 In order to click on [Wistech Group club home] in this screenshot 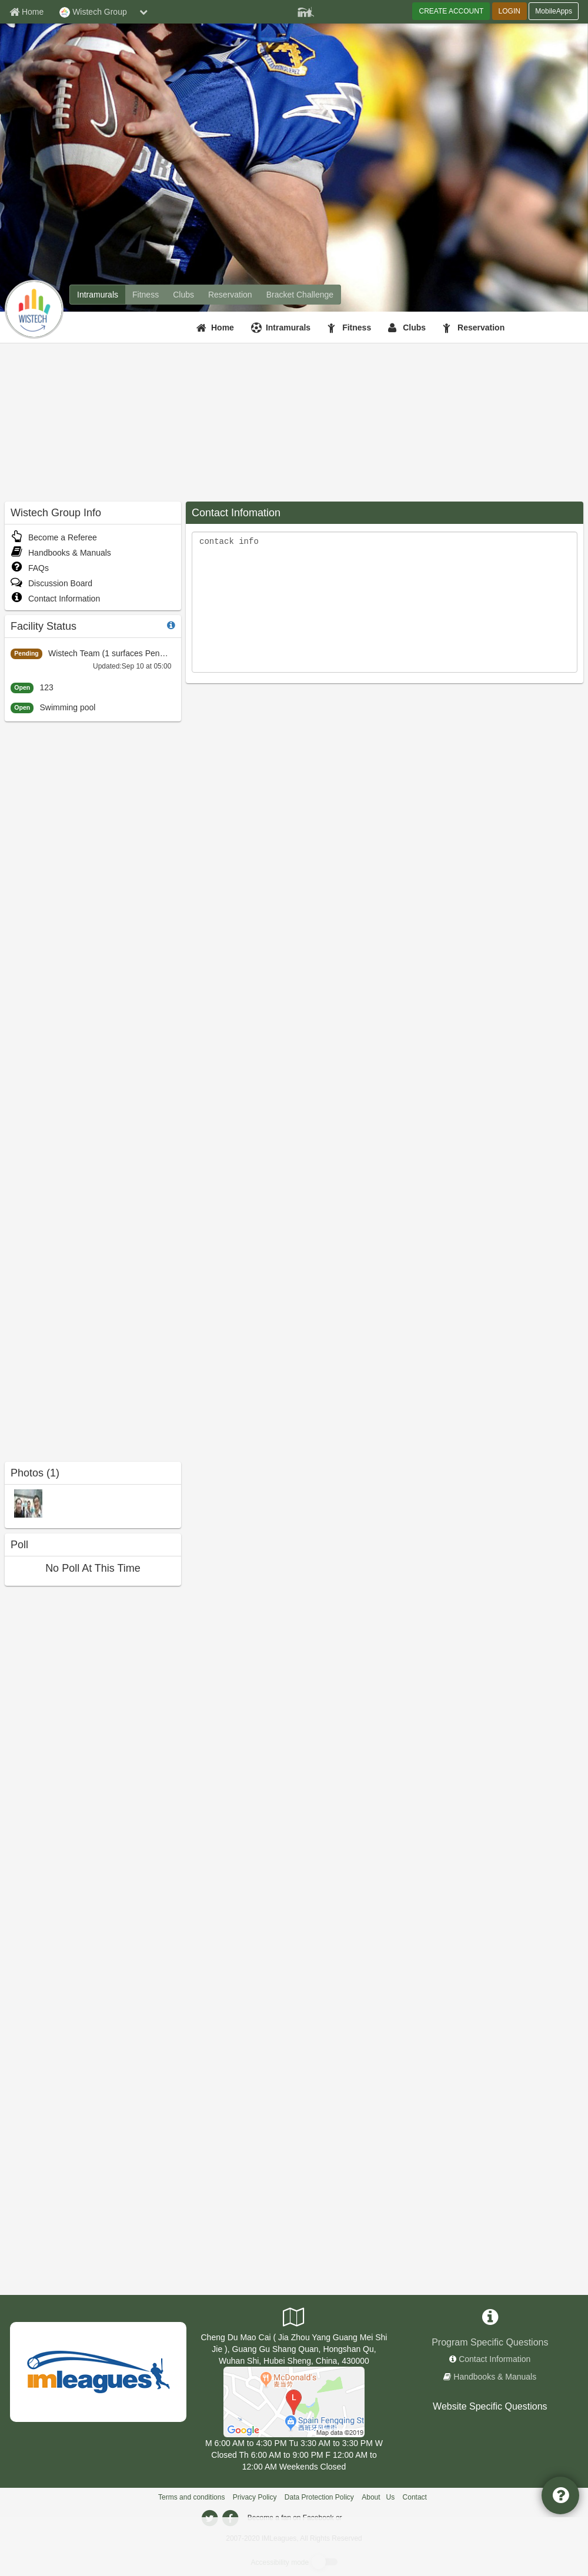, I will do `click(183, 294)`.